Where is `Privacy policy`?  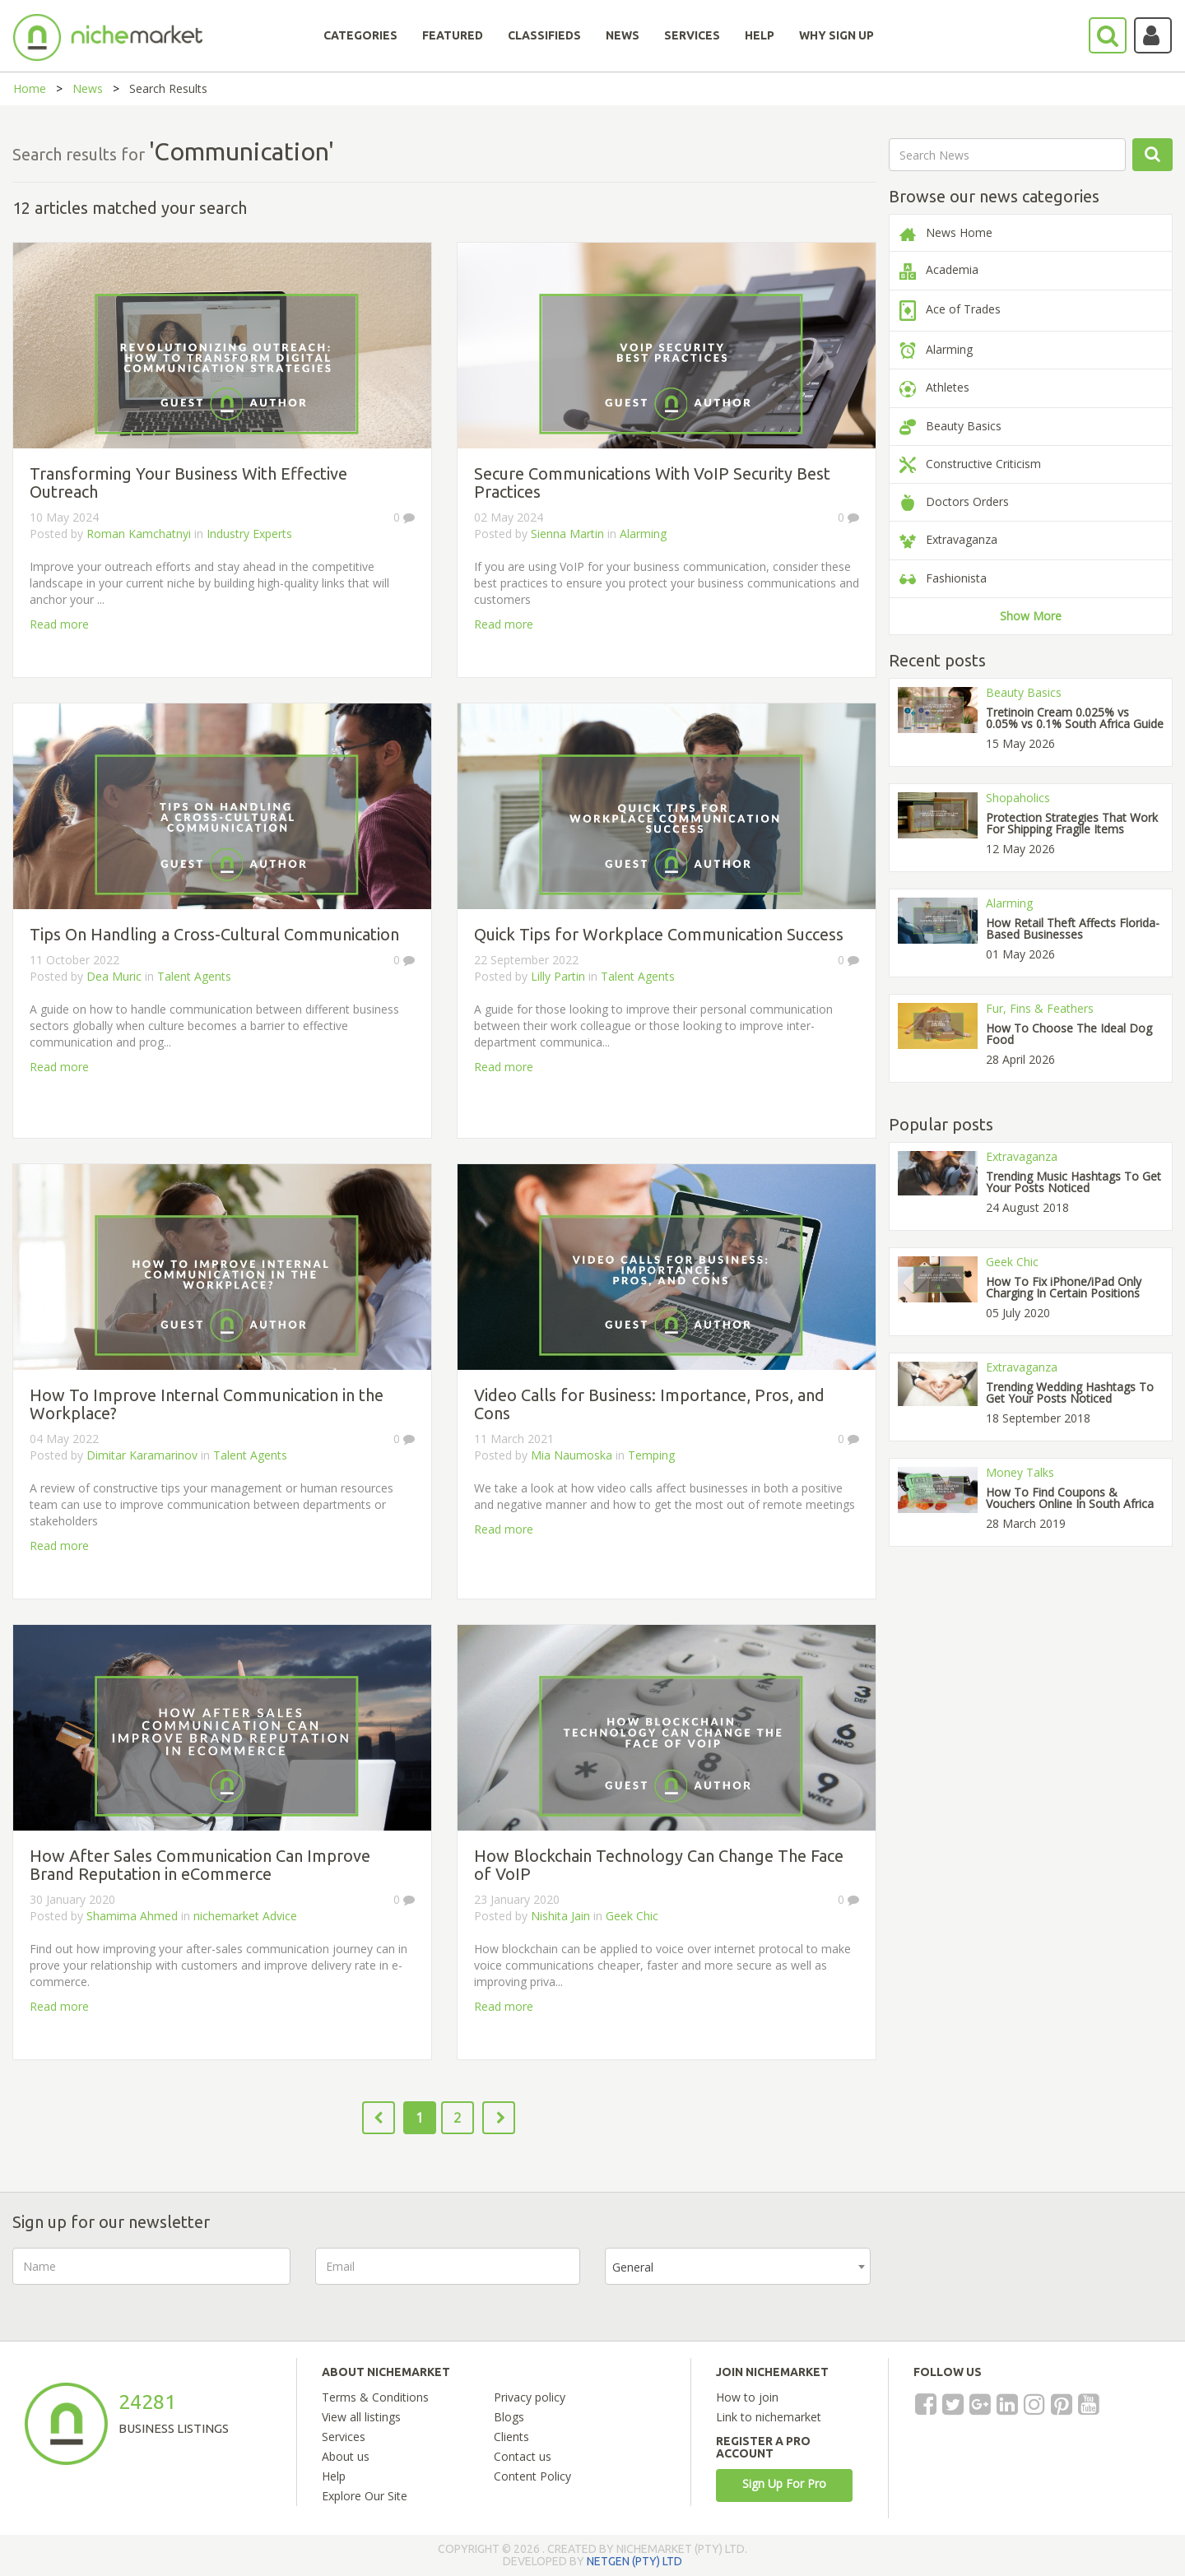 Privacy policy is located at coordinates (529, 2397).